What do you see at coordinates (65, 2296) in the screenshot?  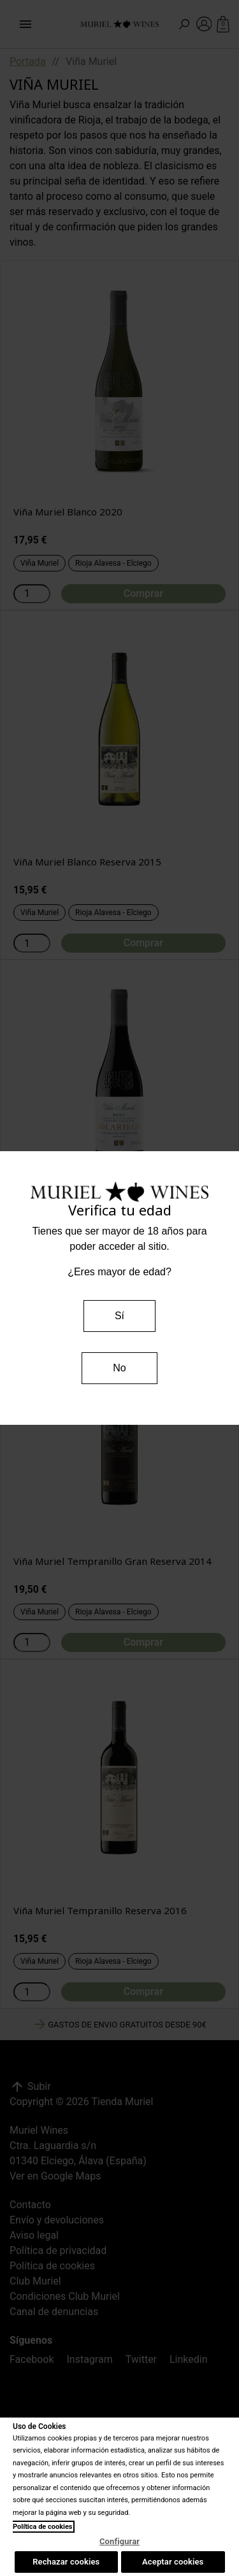 I see `Condiciones Club Muriel` at bounding box center [65, 2296].